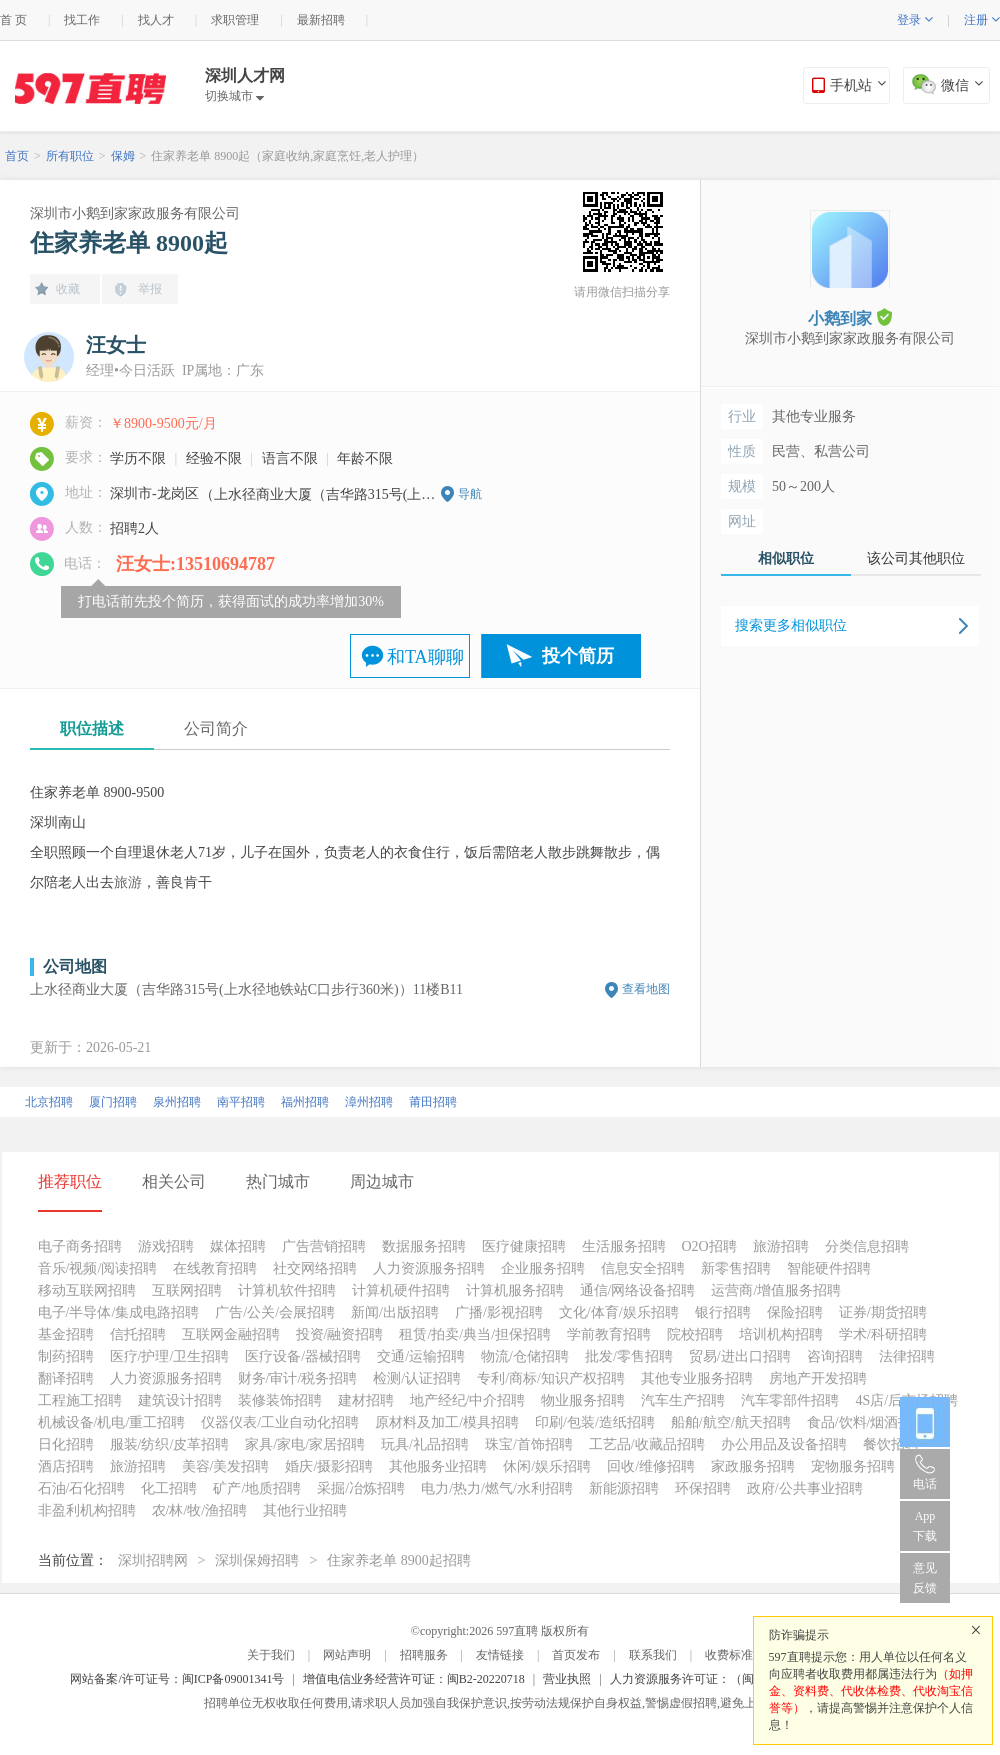 The height and width of the screenshot is (1755, 1000). What do you see at coordinates (595, 1422) in the screenshot?
I see `印刷/包装/造纸招聘` at bounding box center [595, 1422].